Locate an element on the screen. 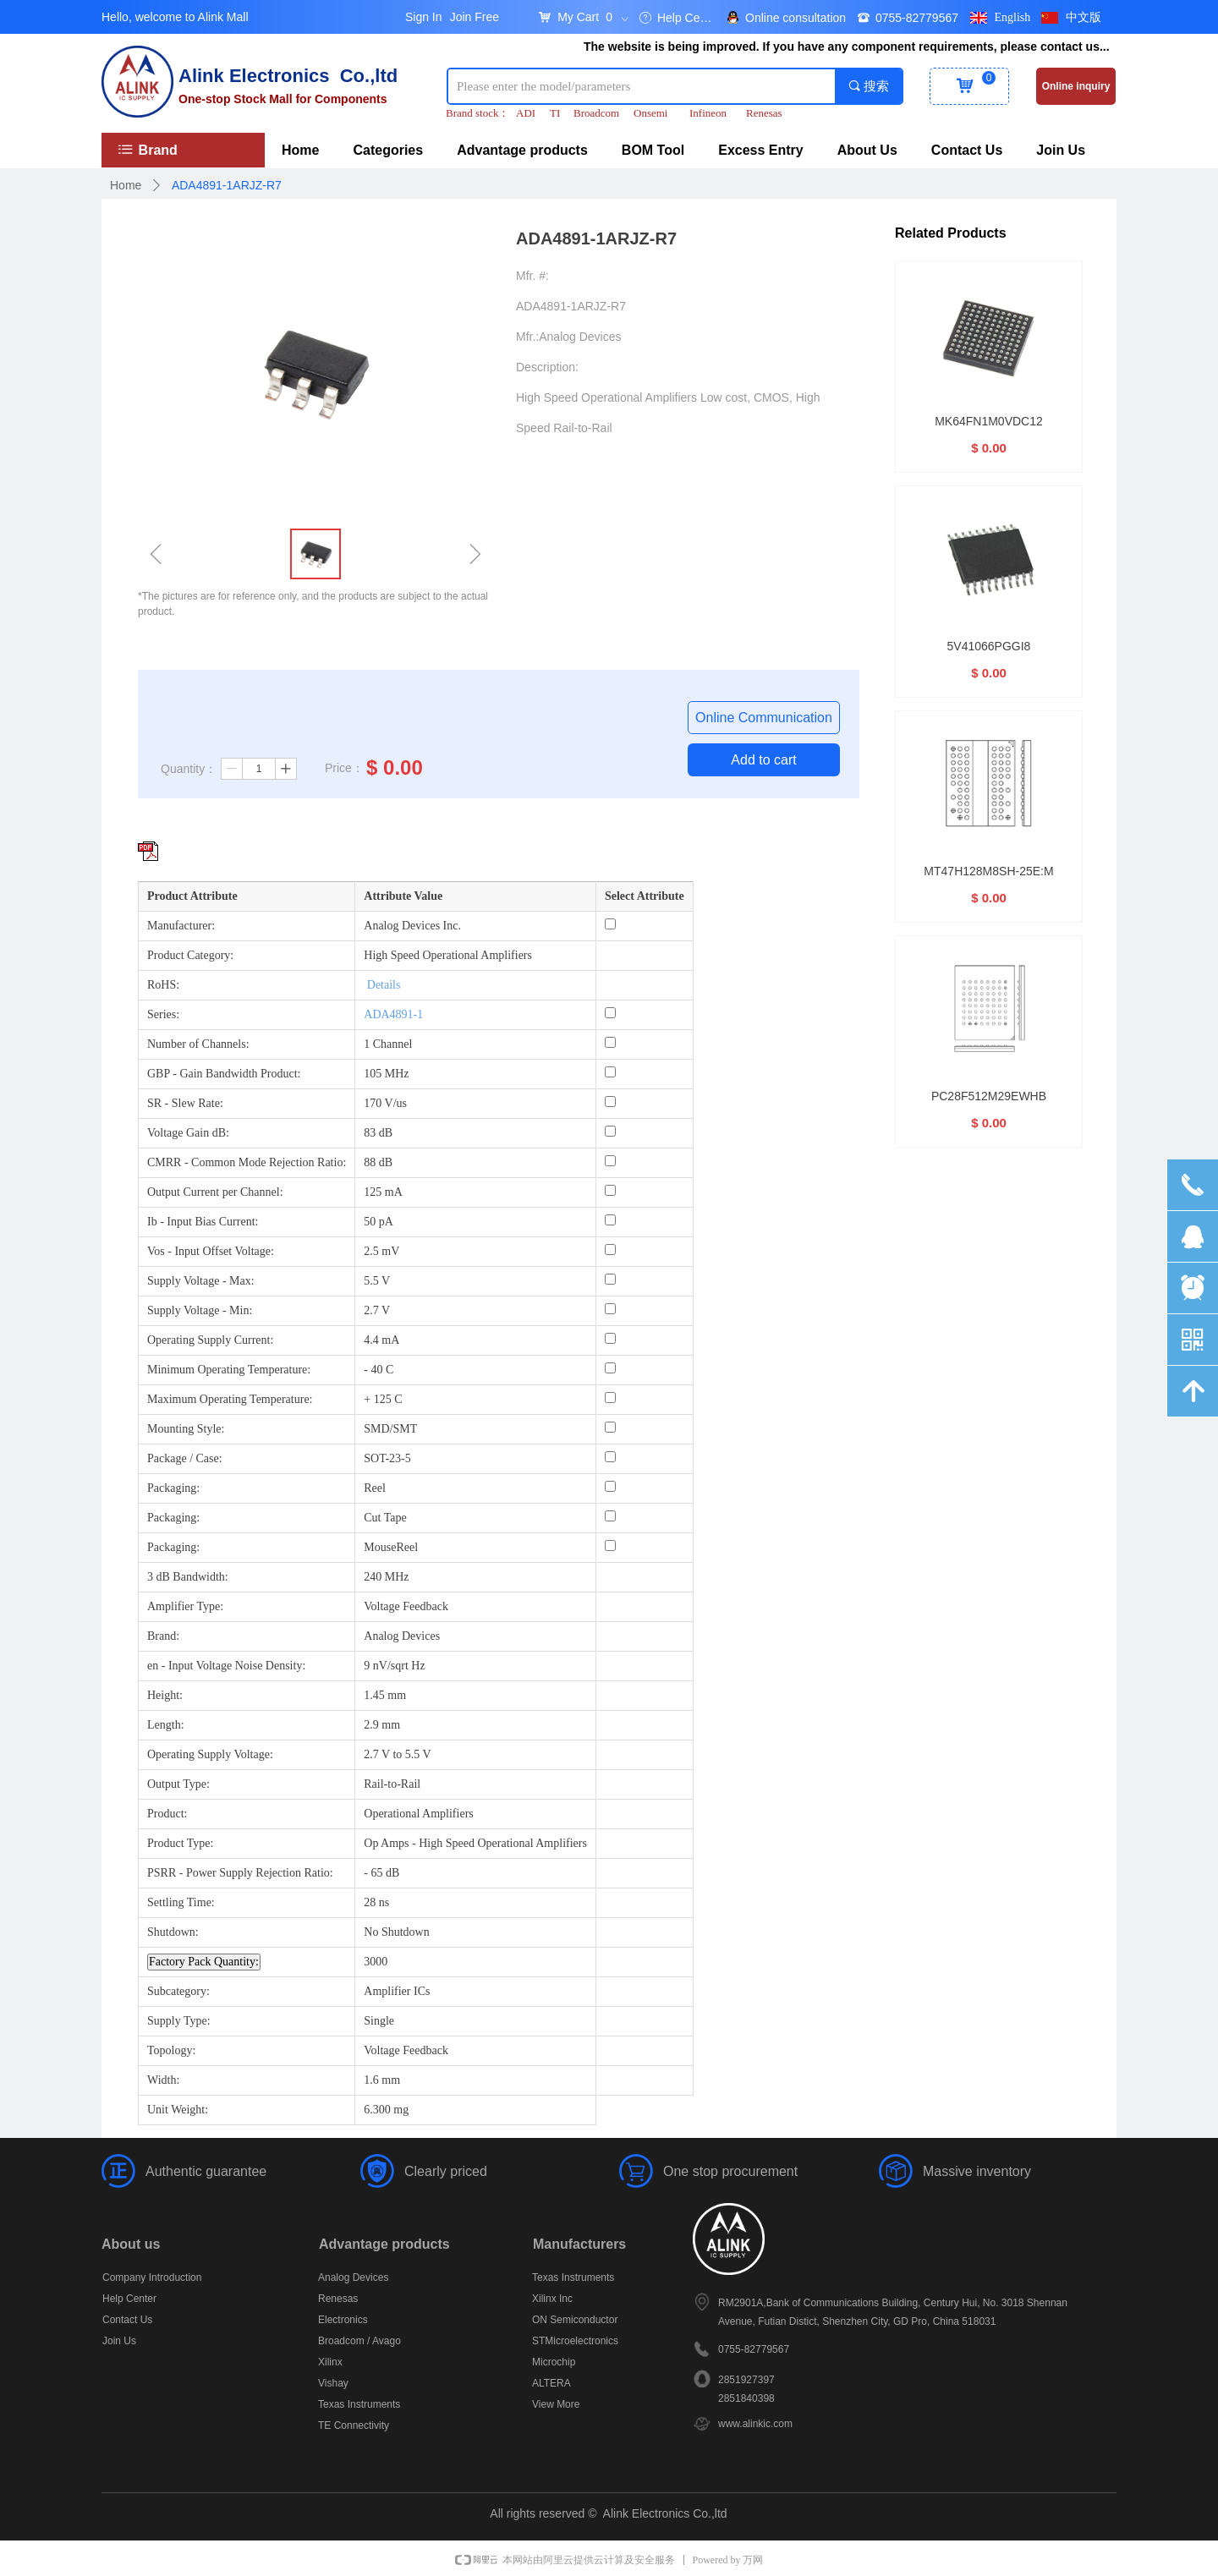 This screenshot has width=1218, height=2576. Series: is located at coordinates (163, 1014).